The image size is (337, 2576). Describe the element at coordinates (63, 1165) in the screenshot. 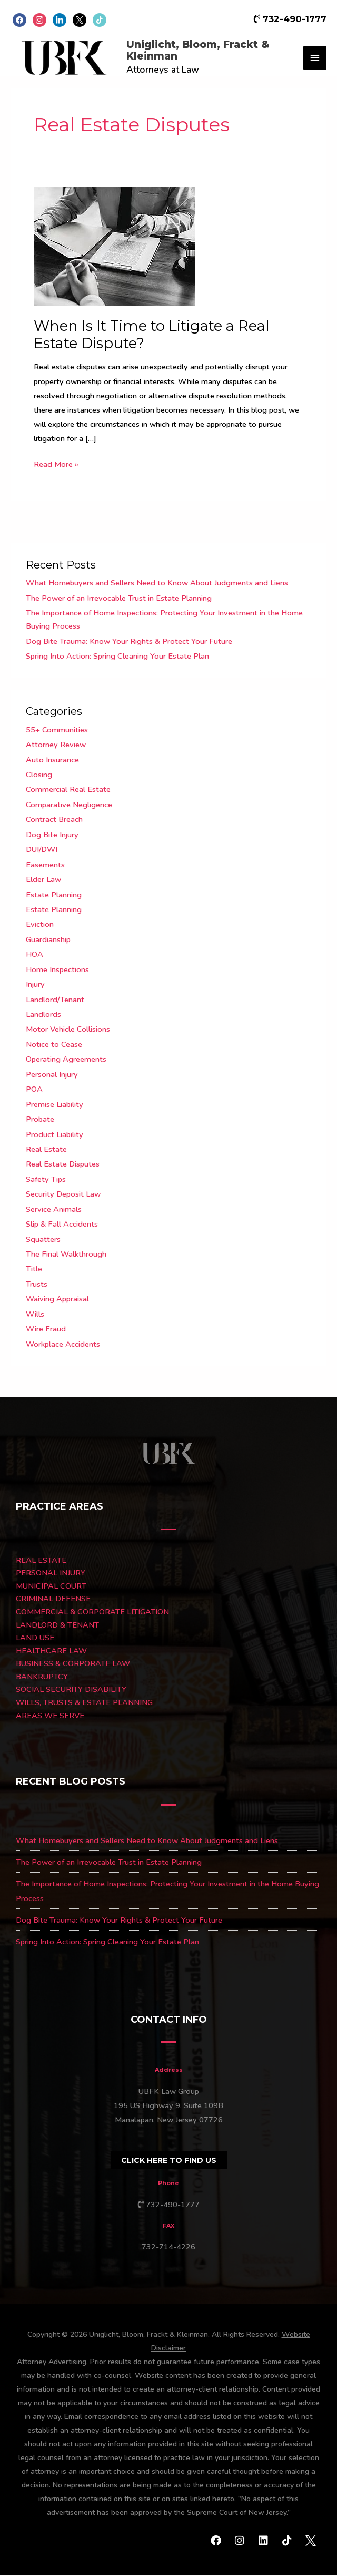

I see `Real Estate Disputes` at that location.